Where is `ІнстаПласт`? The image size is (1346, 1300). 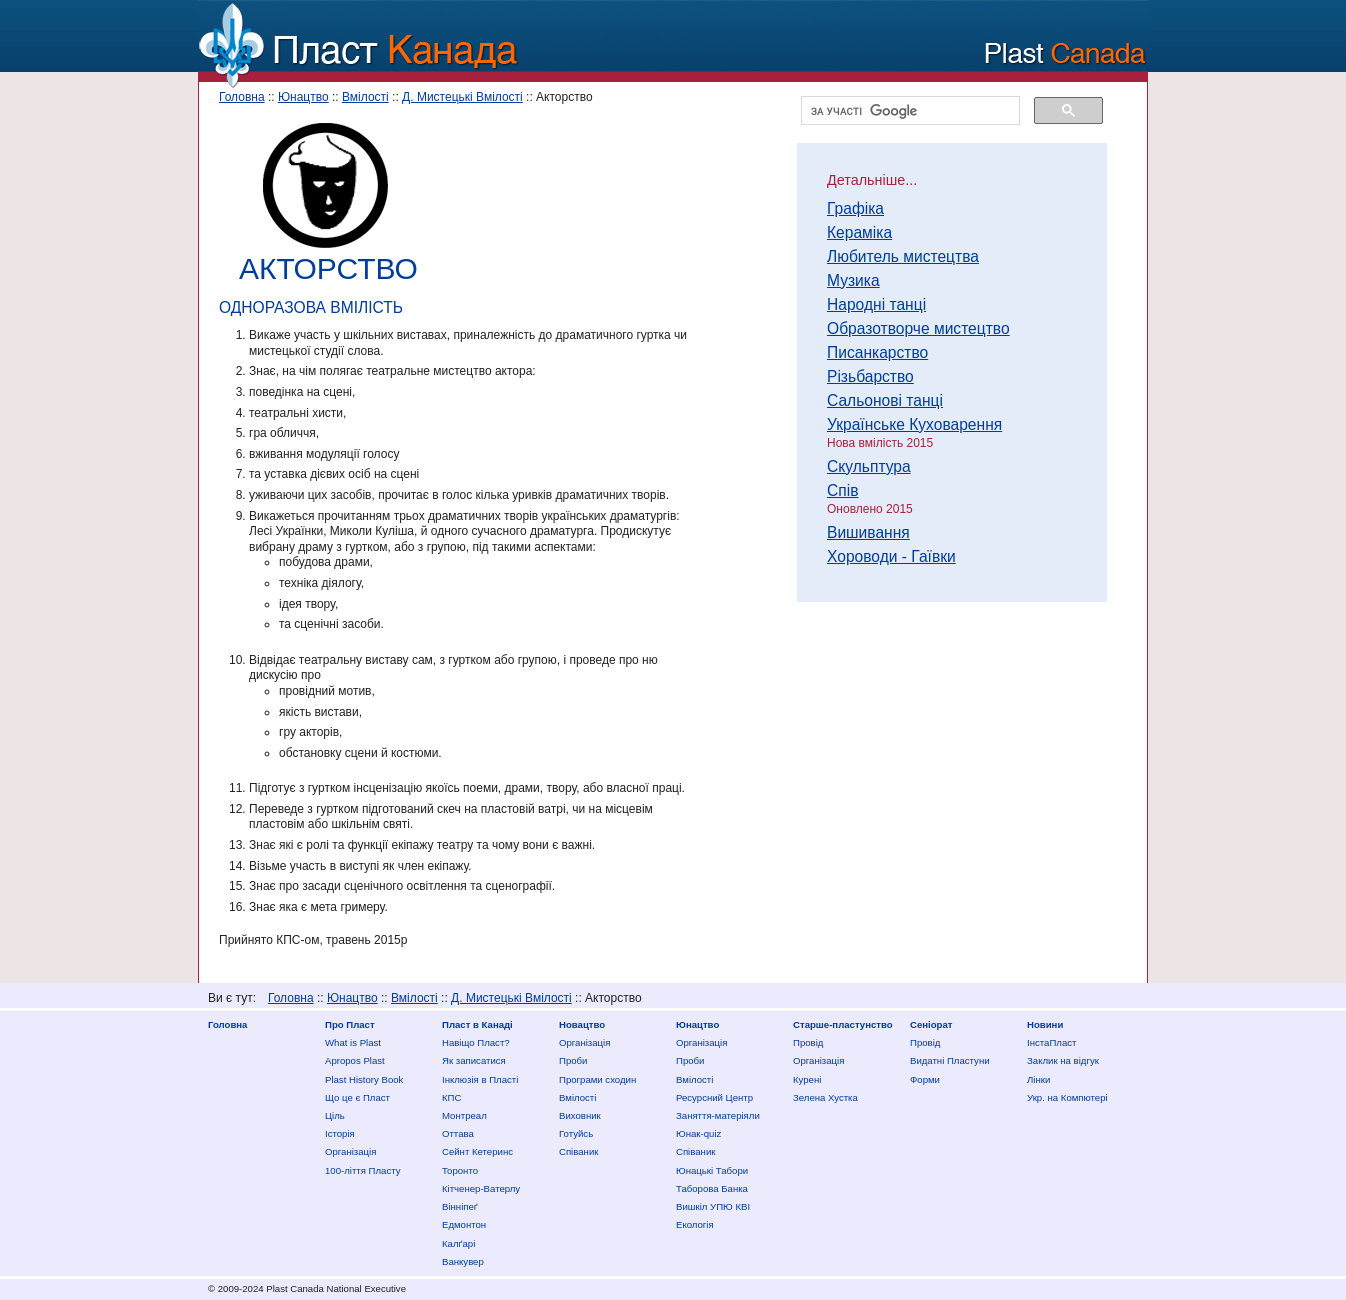
ІнстаПласт is located at coordinates (1051, 1042).